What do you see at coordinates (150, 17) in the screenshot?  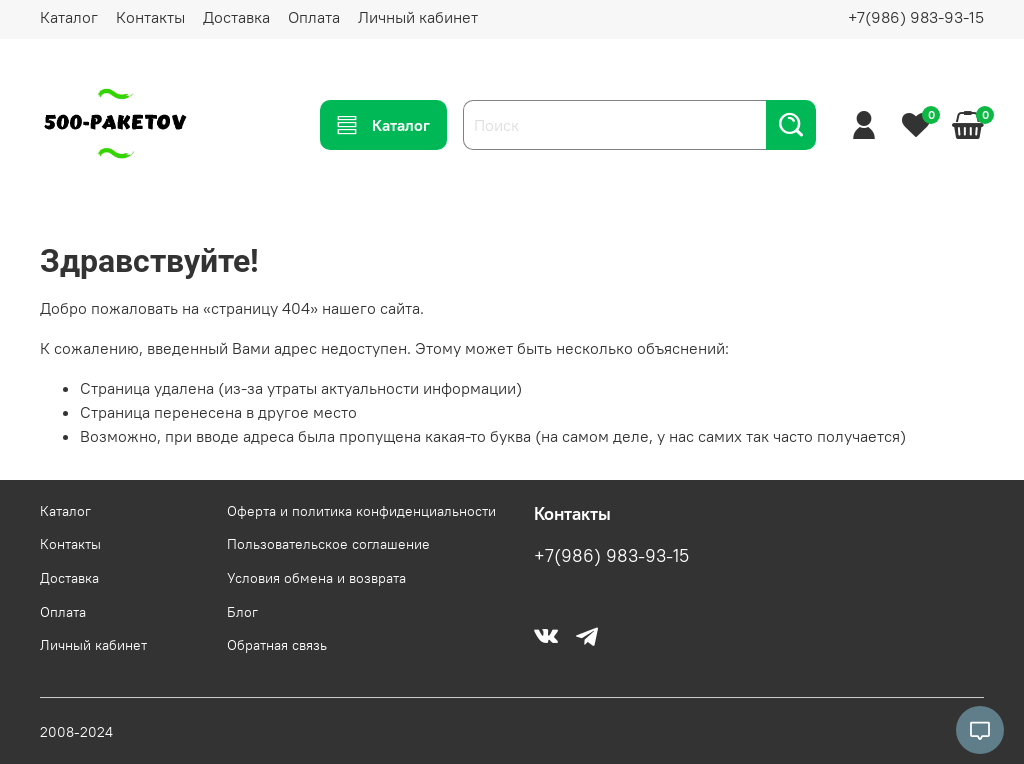 I see `Контакты` at bounding box center [150, 17].